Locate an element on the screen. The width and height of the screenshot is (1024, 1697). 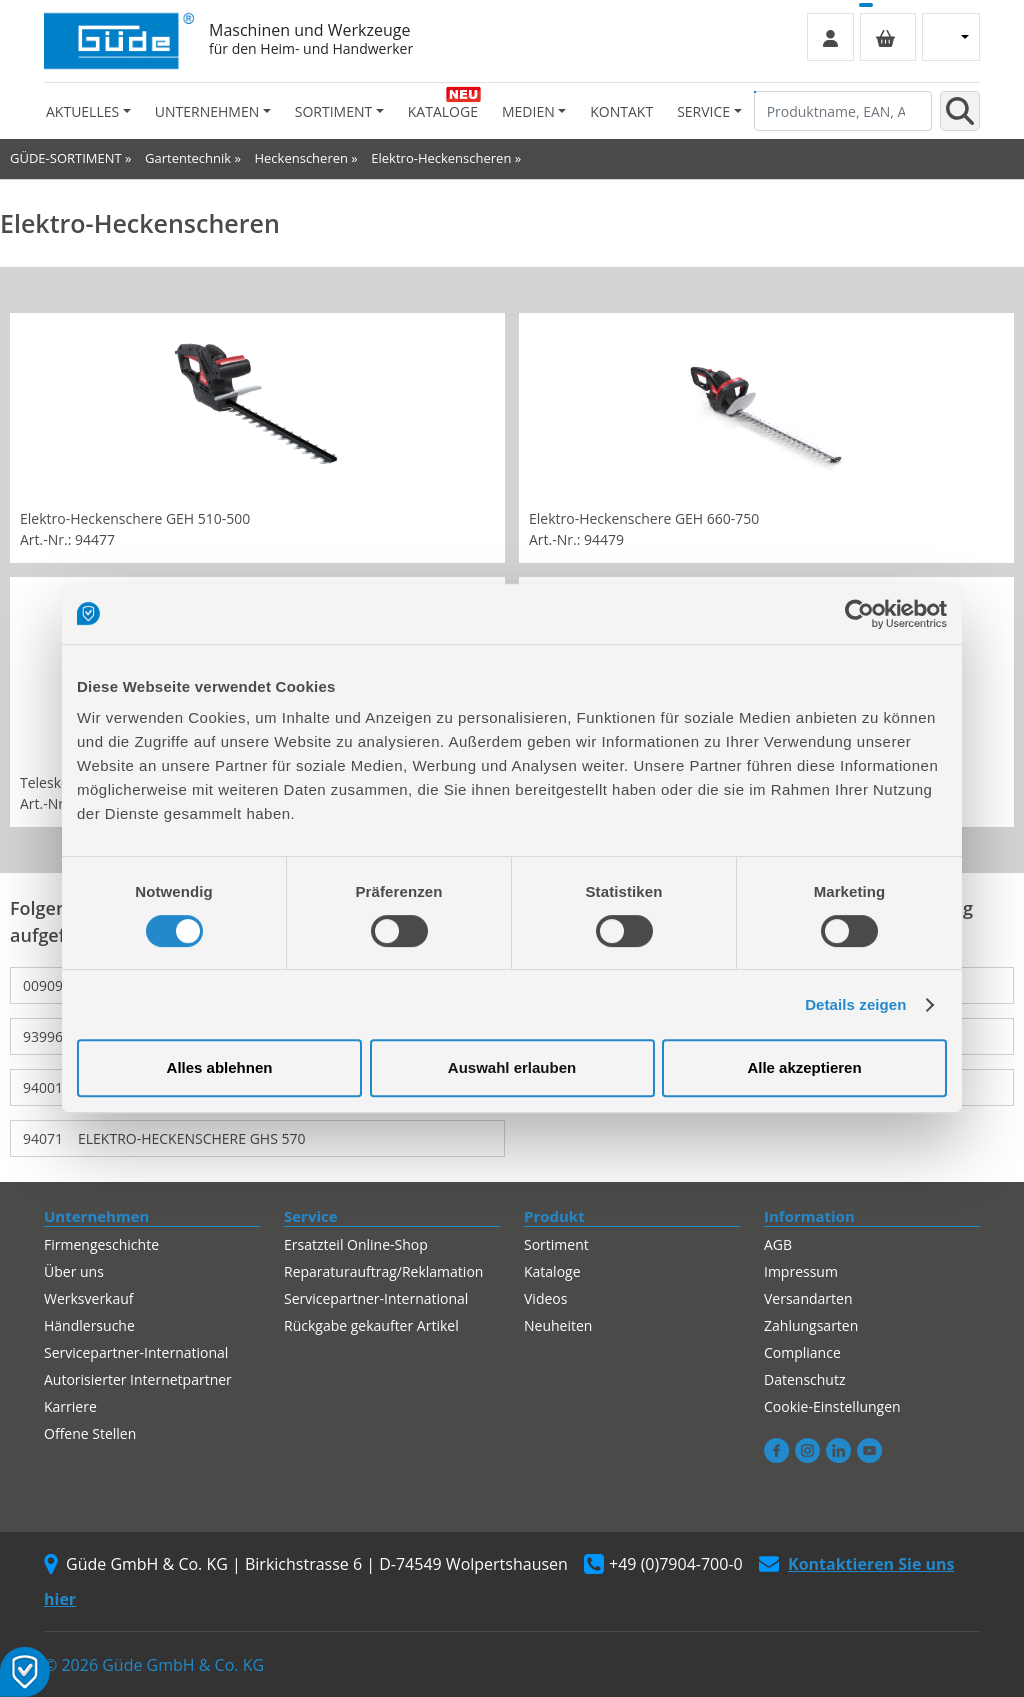
Zahlungsarten is located at coordinates (811, 1325).